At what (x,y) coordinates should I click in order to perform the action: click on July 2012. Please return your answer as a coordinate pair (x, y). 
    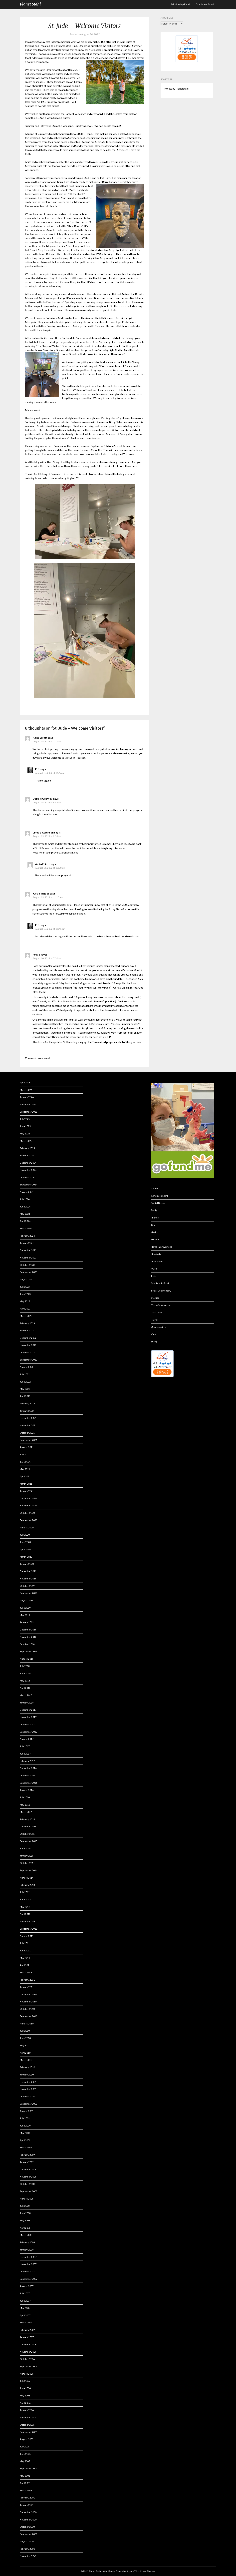
    Looking at the image, I should click on (25, 1892).